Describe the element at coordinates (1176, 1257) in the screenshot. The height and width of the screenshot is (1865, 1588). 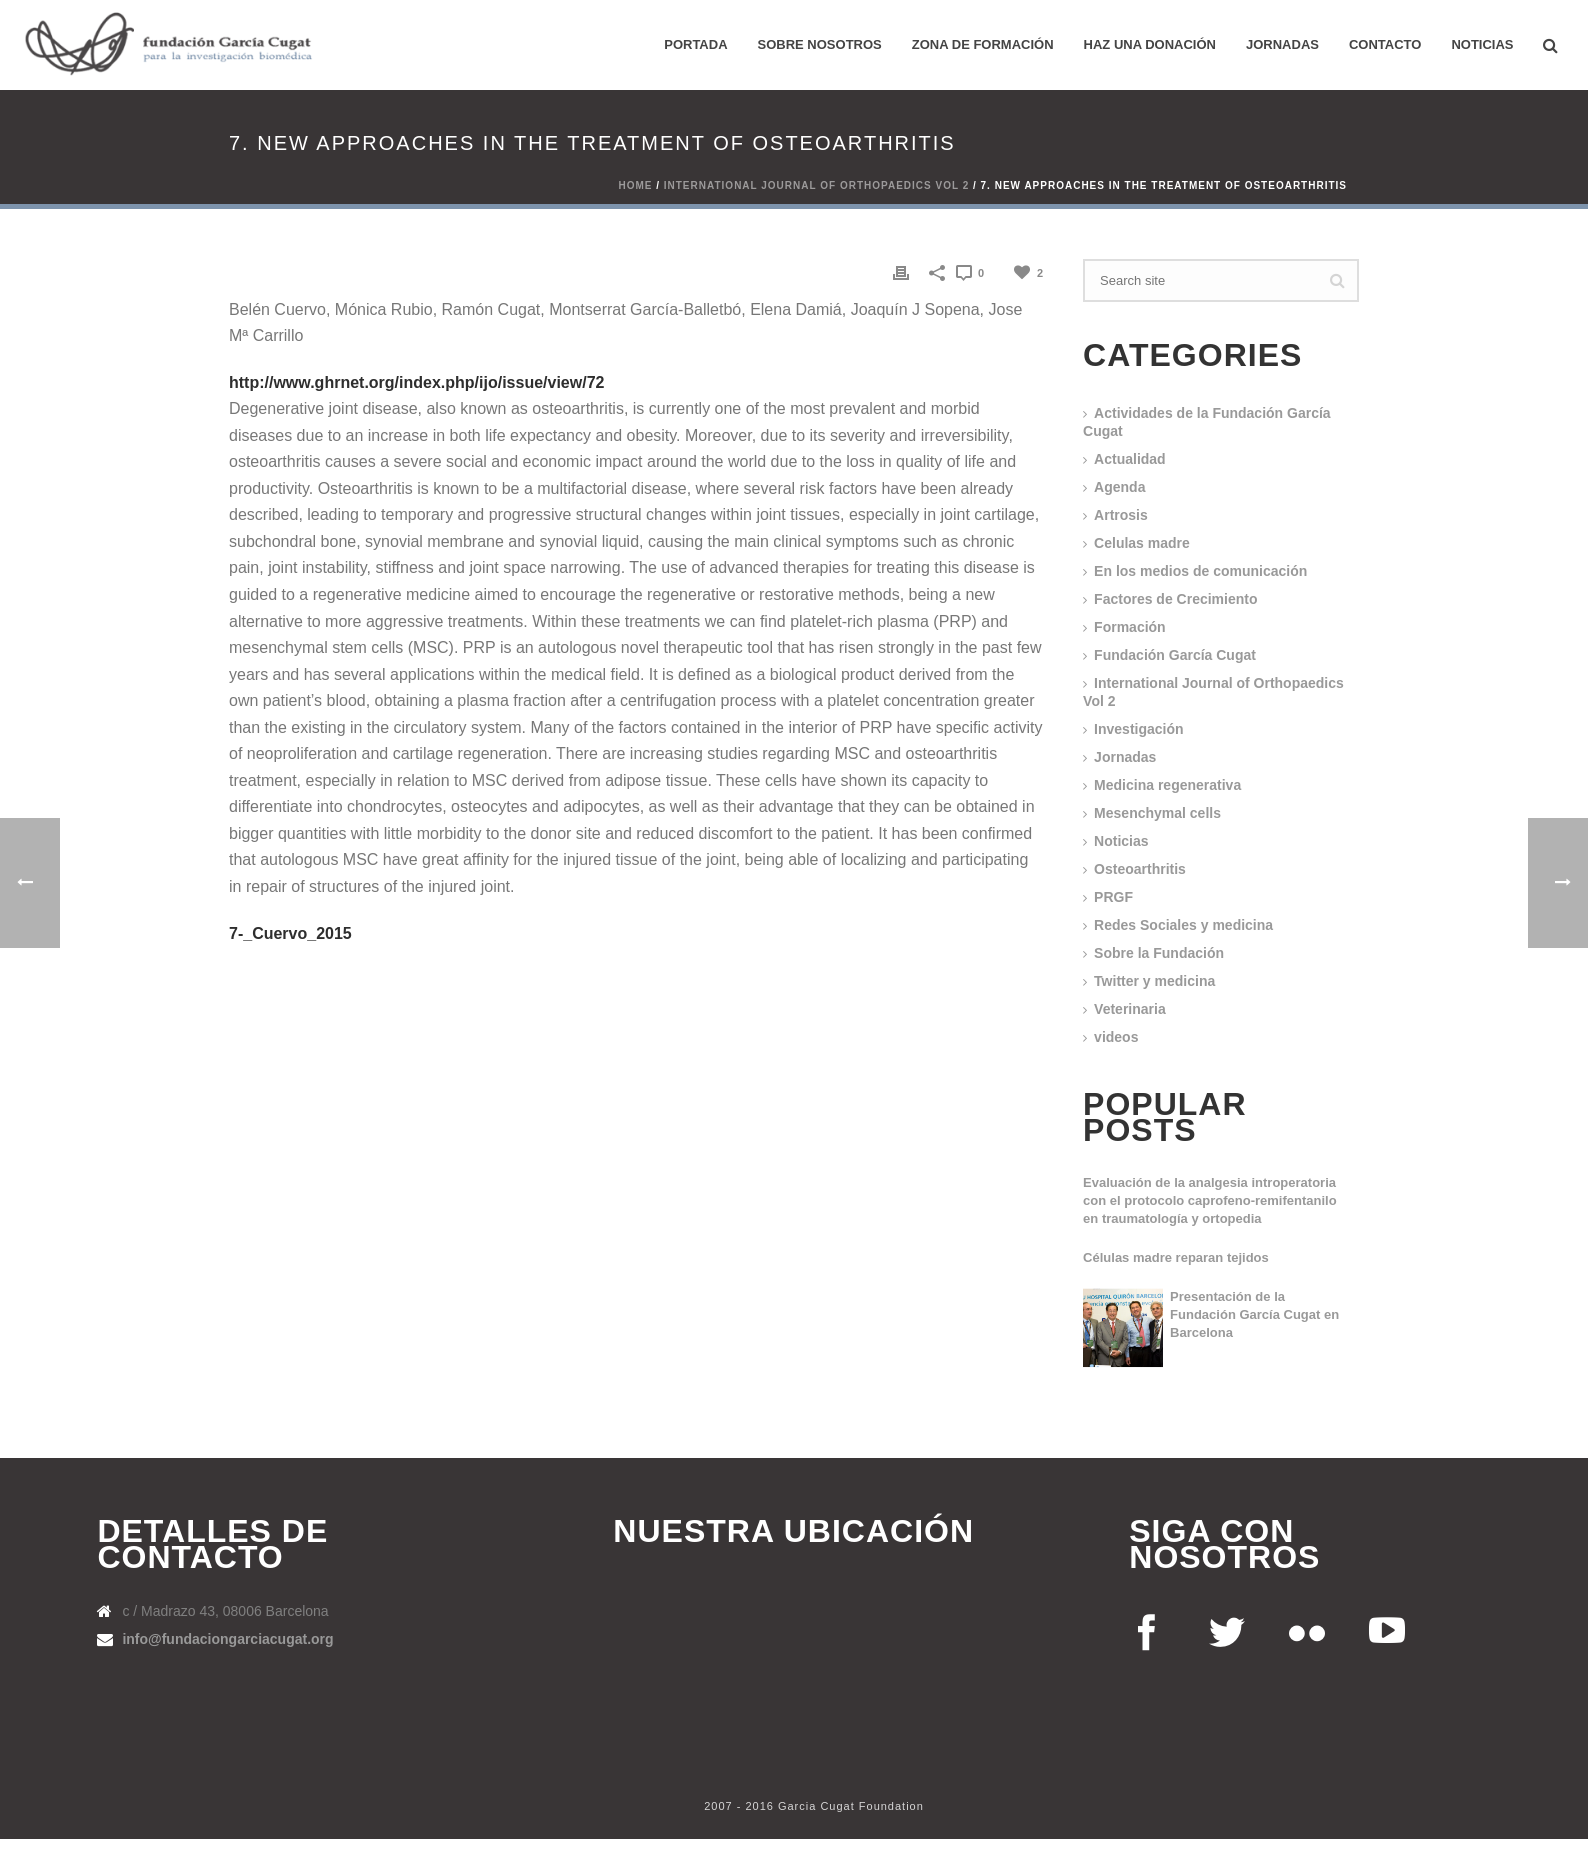
I see `Células madre reparan tejidos` at that location.